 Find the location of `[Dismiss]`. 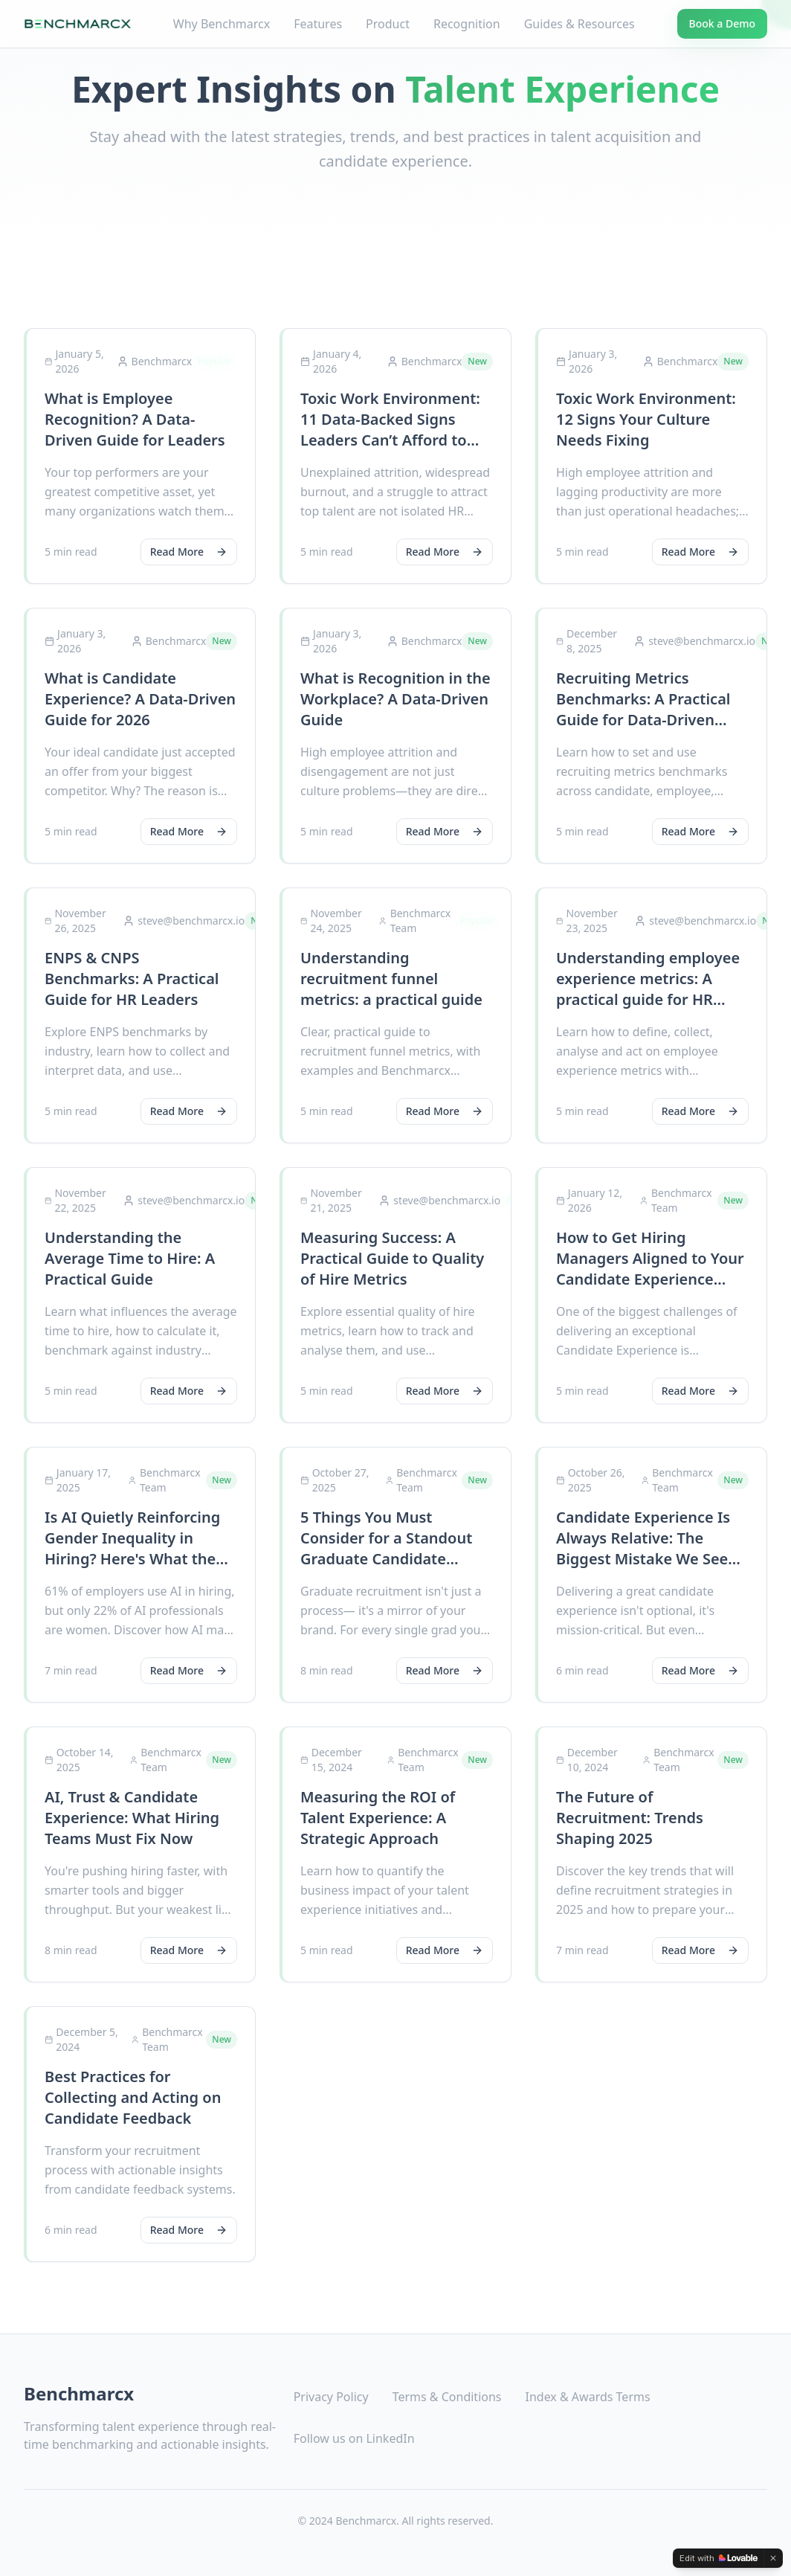

[Dismiss] is located at coordinates (773, 2558).